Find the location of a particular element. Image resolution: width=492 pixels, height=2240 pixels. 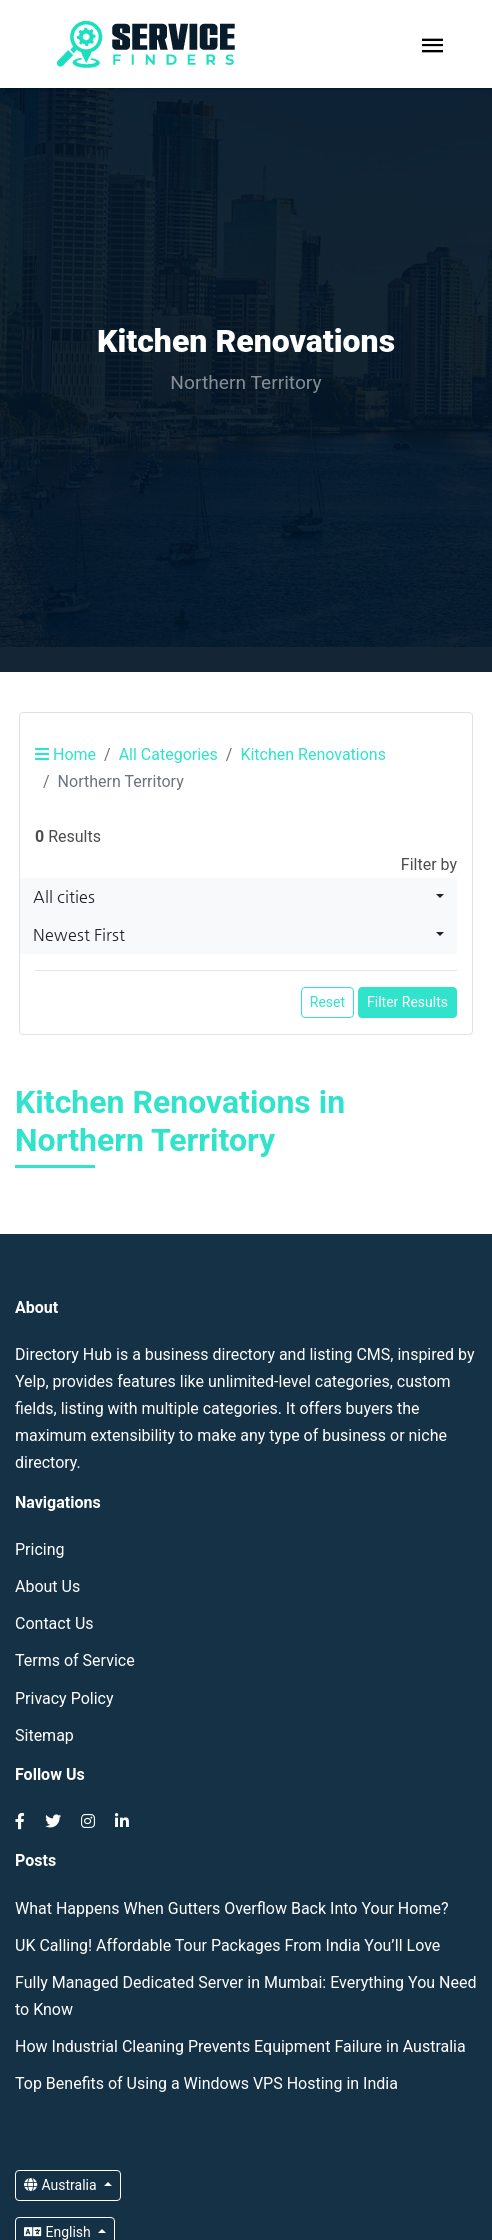

Reset is located at coordinates (327, 1002).